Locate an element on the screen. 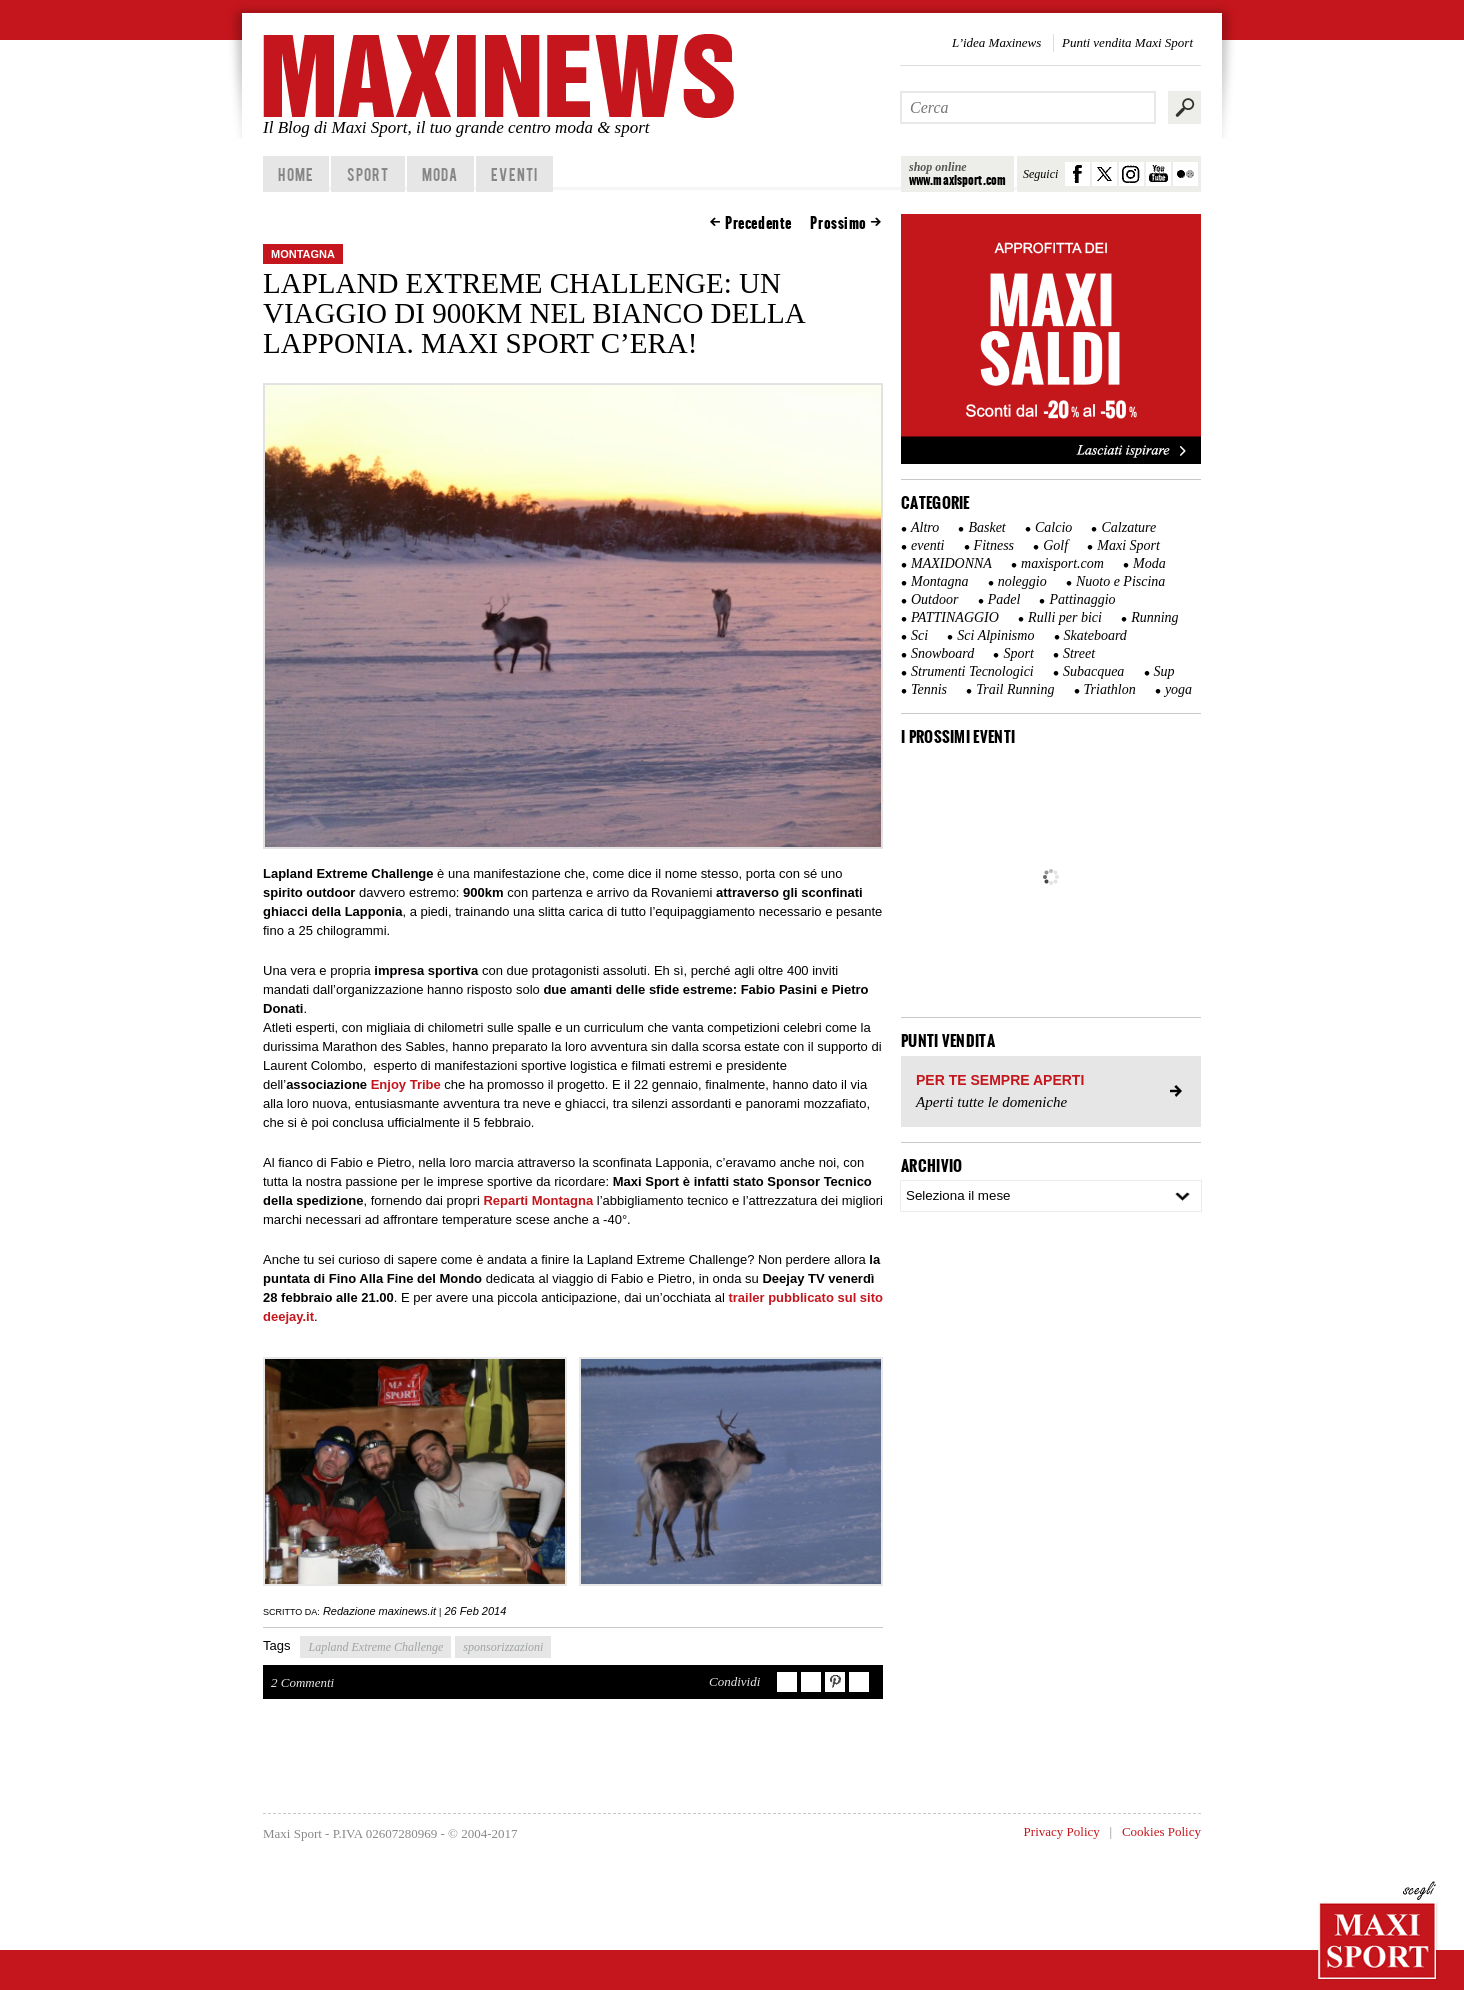 The image size is (1464, 1990). Eventi is located at coordinates (514, 174).